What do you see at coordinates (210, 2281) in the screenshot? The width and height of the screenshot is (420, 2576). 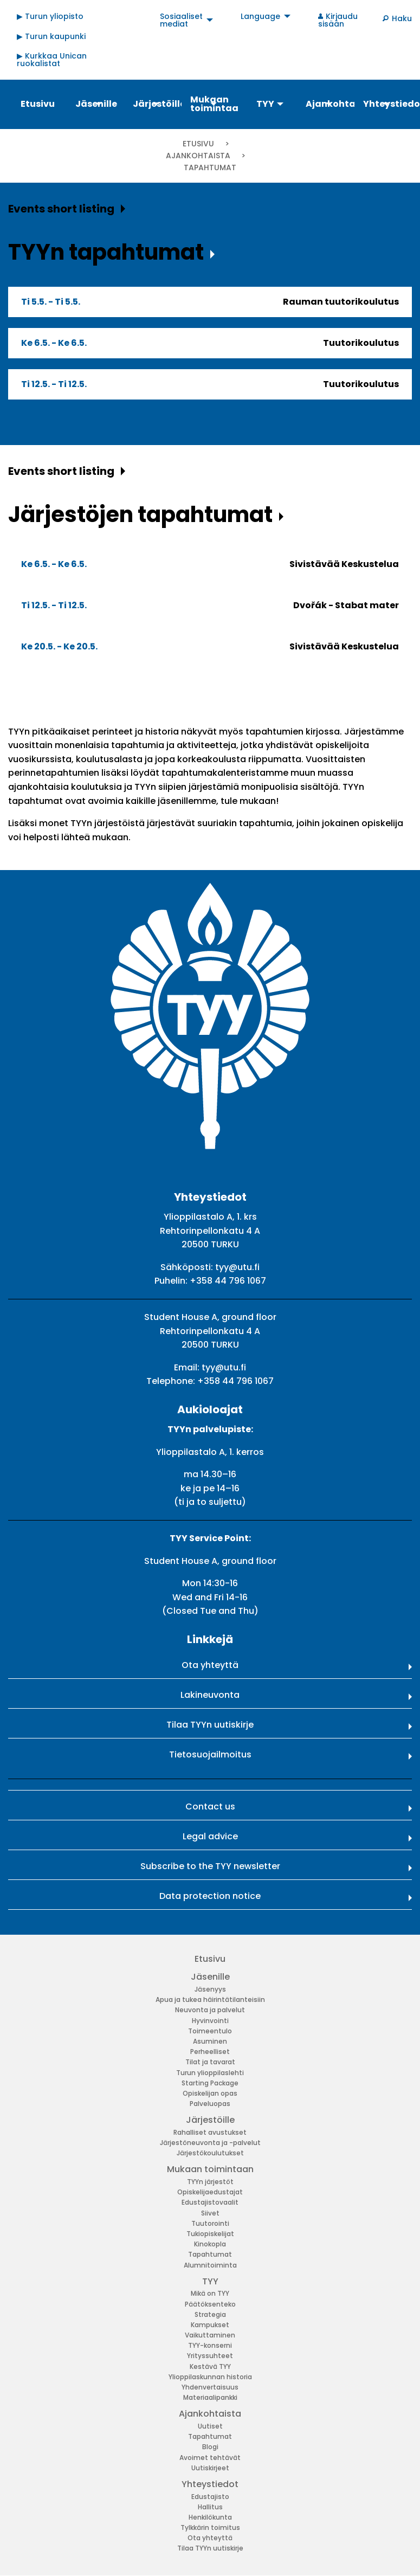 I see `TYY` at bounding box center [210, 2281].